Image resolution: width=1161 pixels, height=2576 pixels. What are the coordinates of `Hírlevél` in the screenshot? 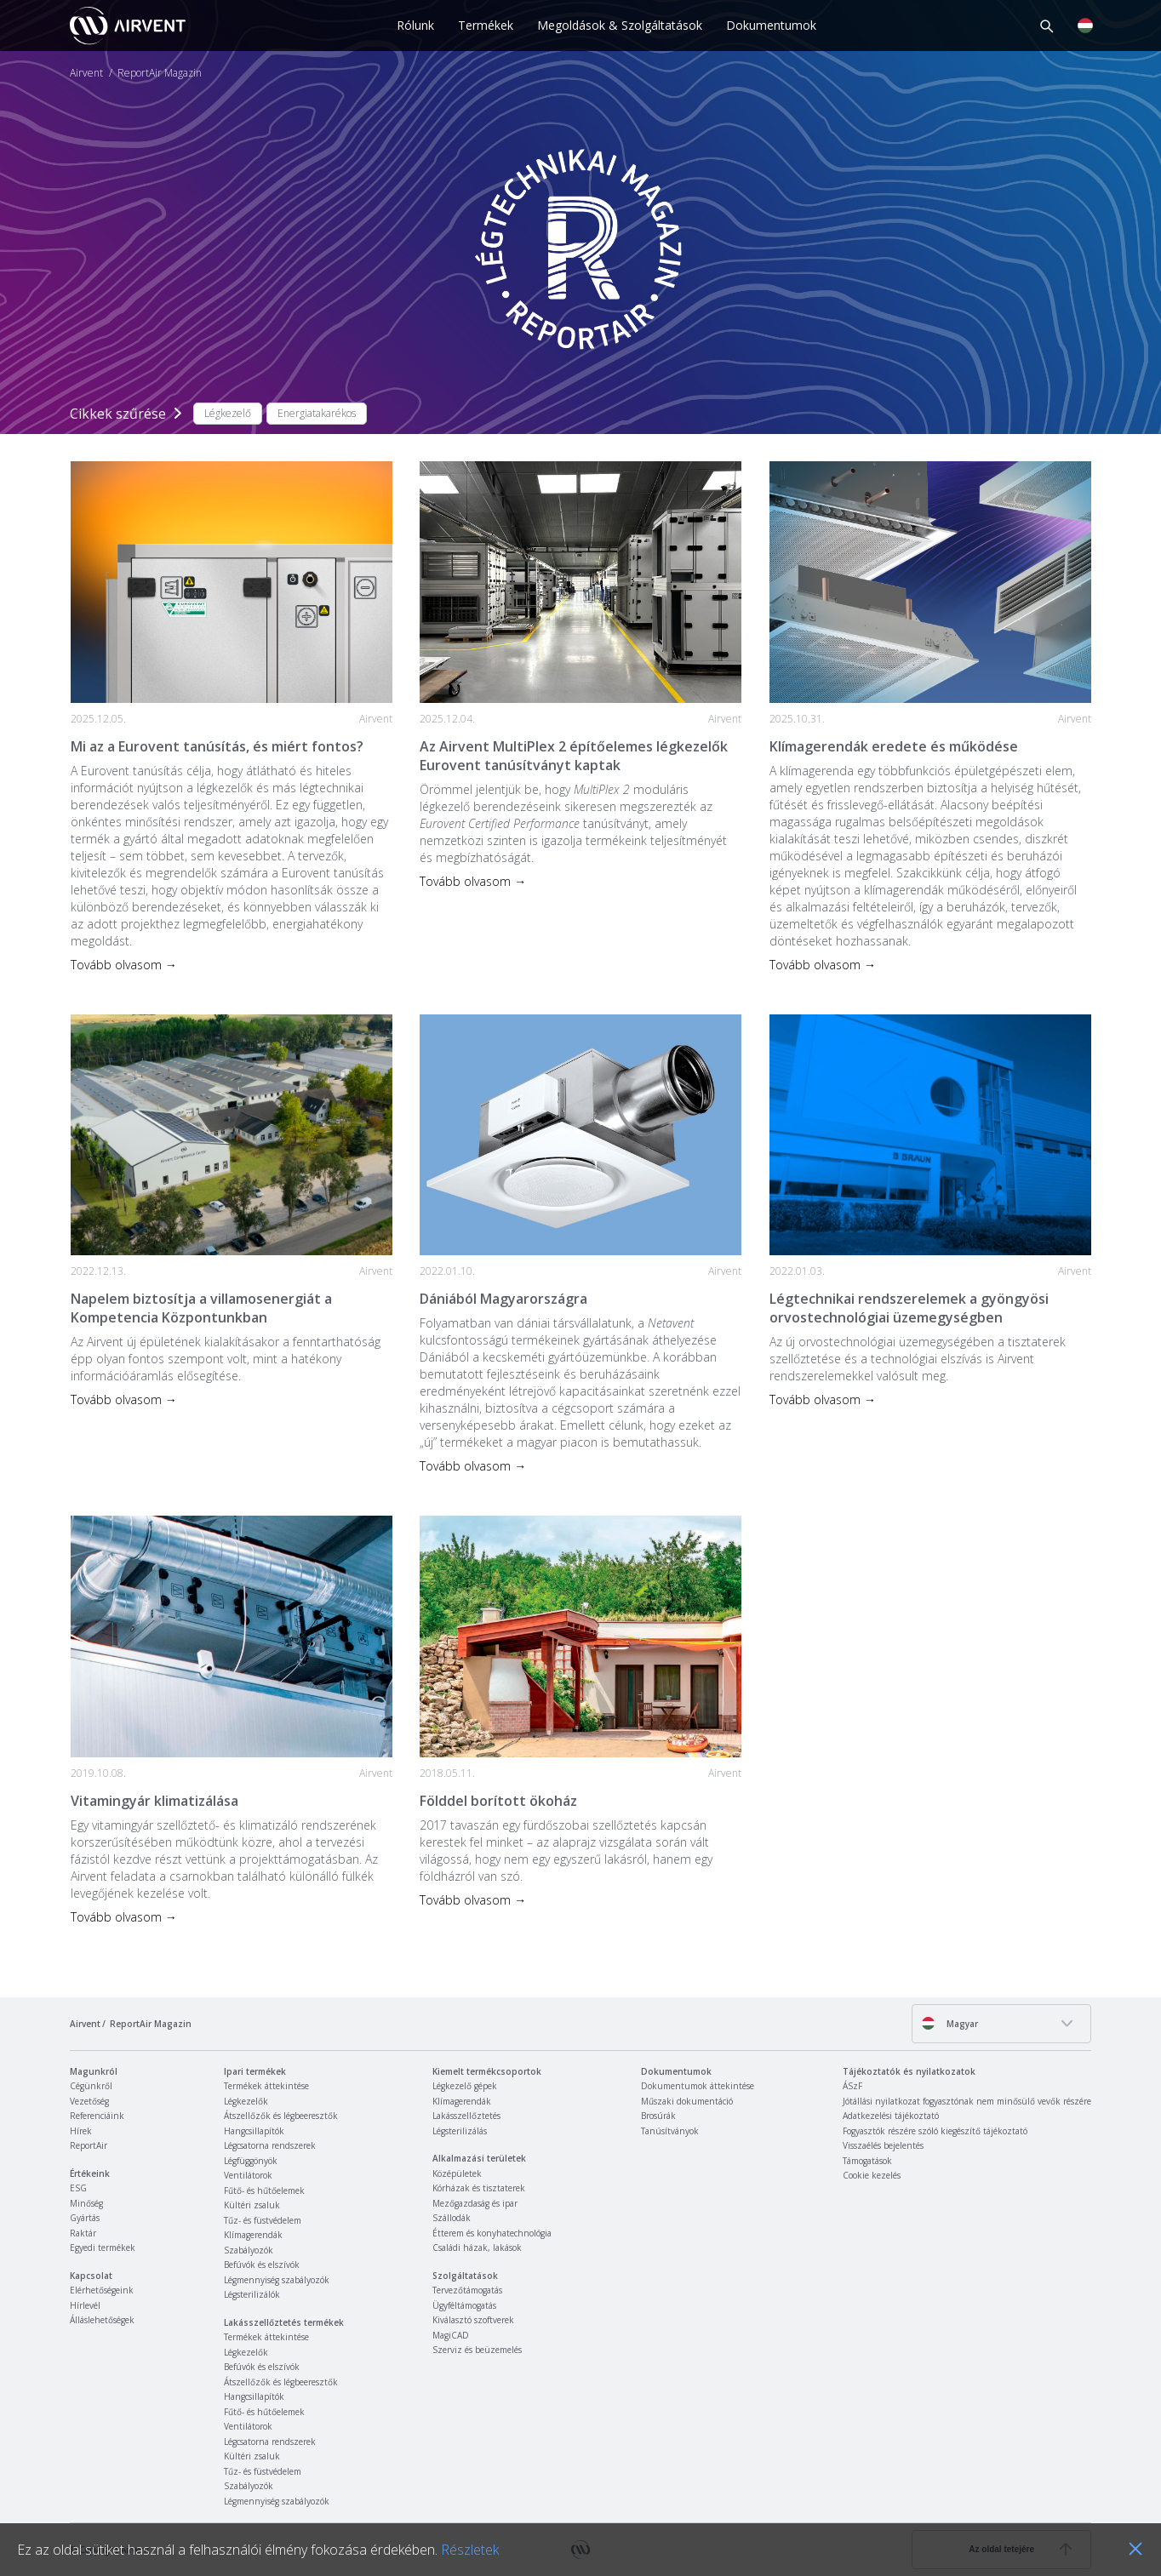 It's located at (85, 2305).